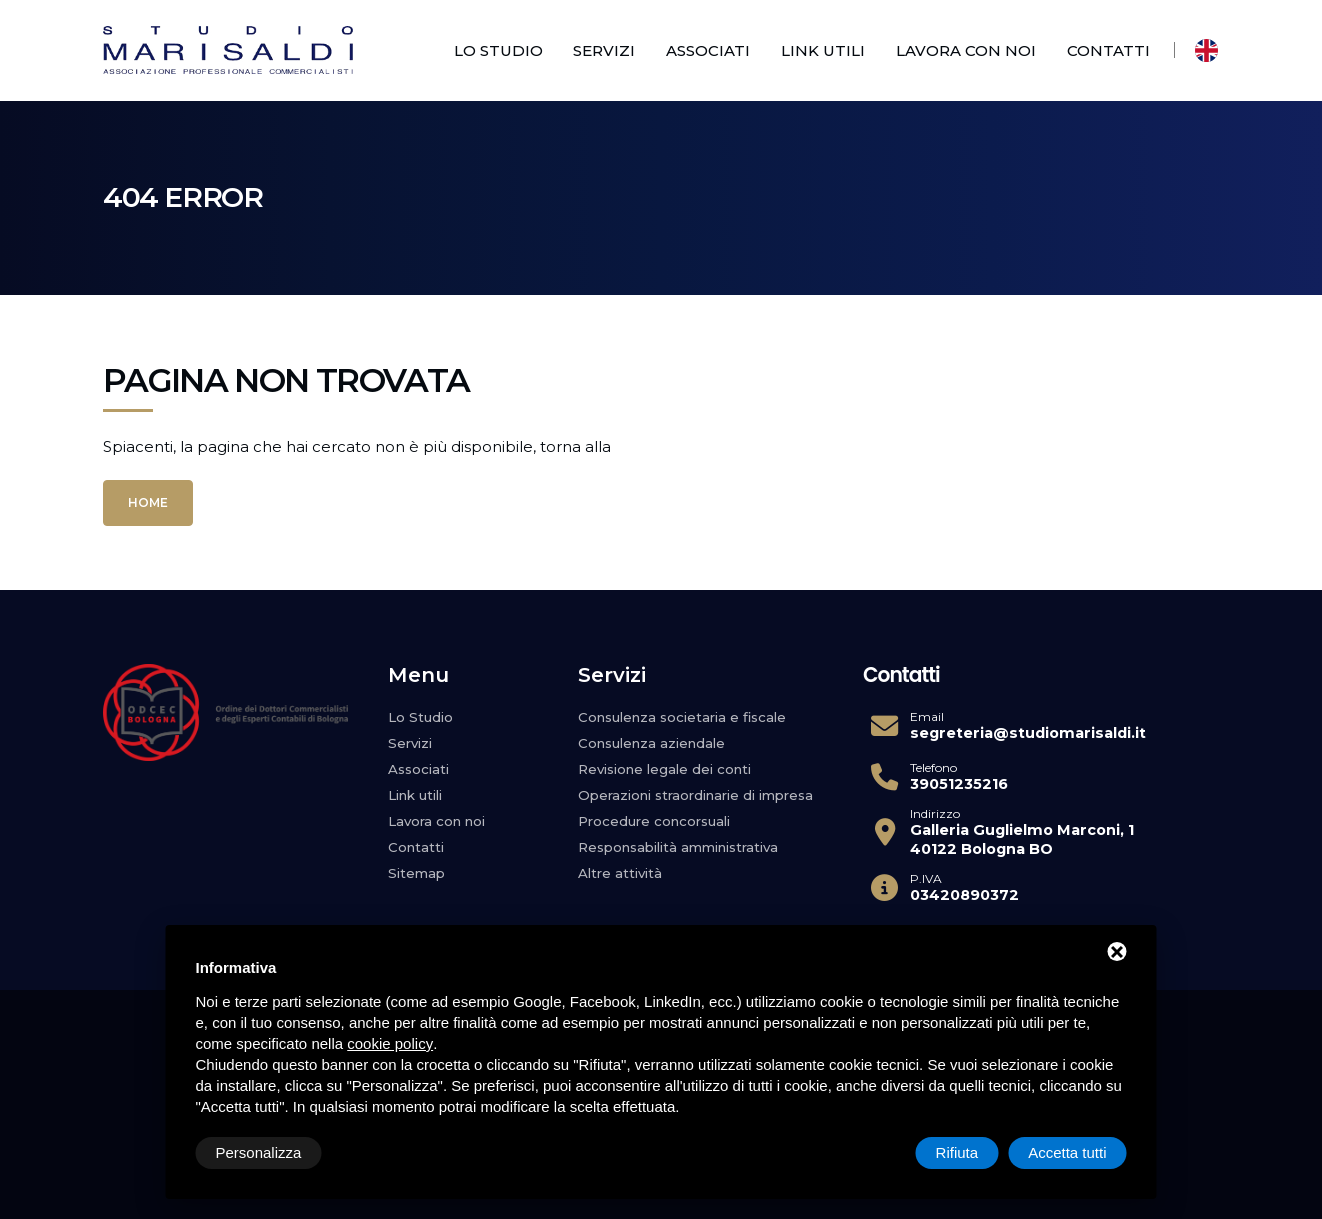 This screenshot has height=1219, width=1322. I want to click on Rifiuta, so click(957, 1152).